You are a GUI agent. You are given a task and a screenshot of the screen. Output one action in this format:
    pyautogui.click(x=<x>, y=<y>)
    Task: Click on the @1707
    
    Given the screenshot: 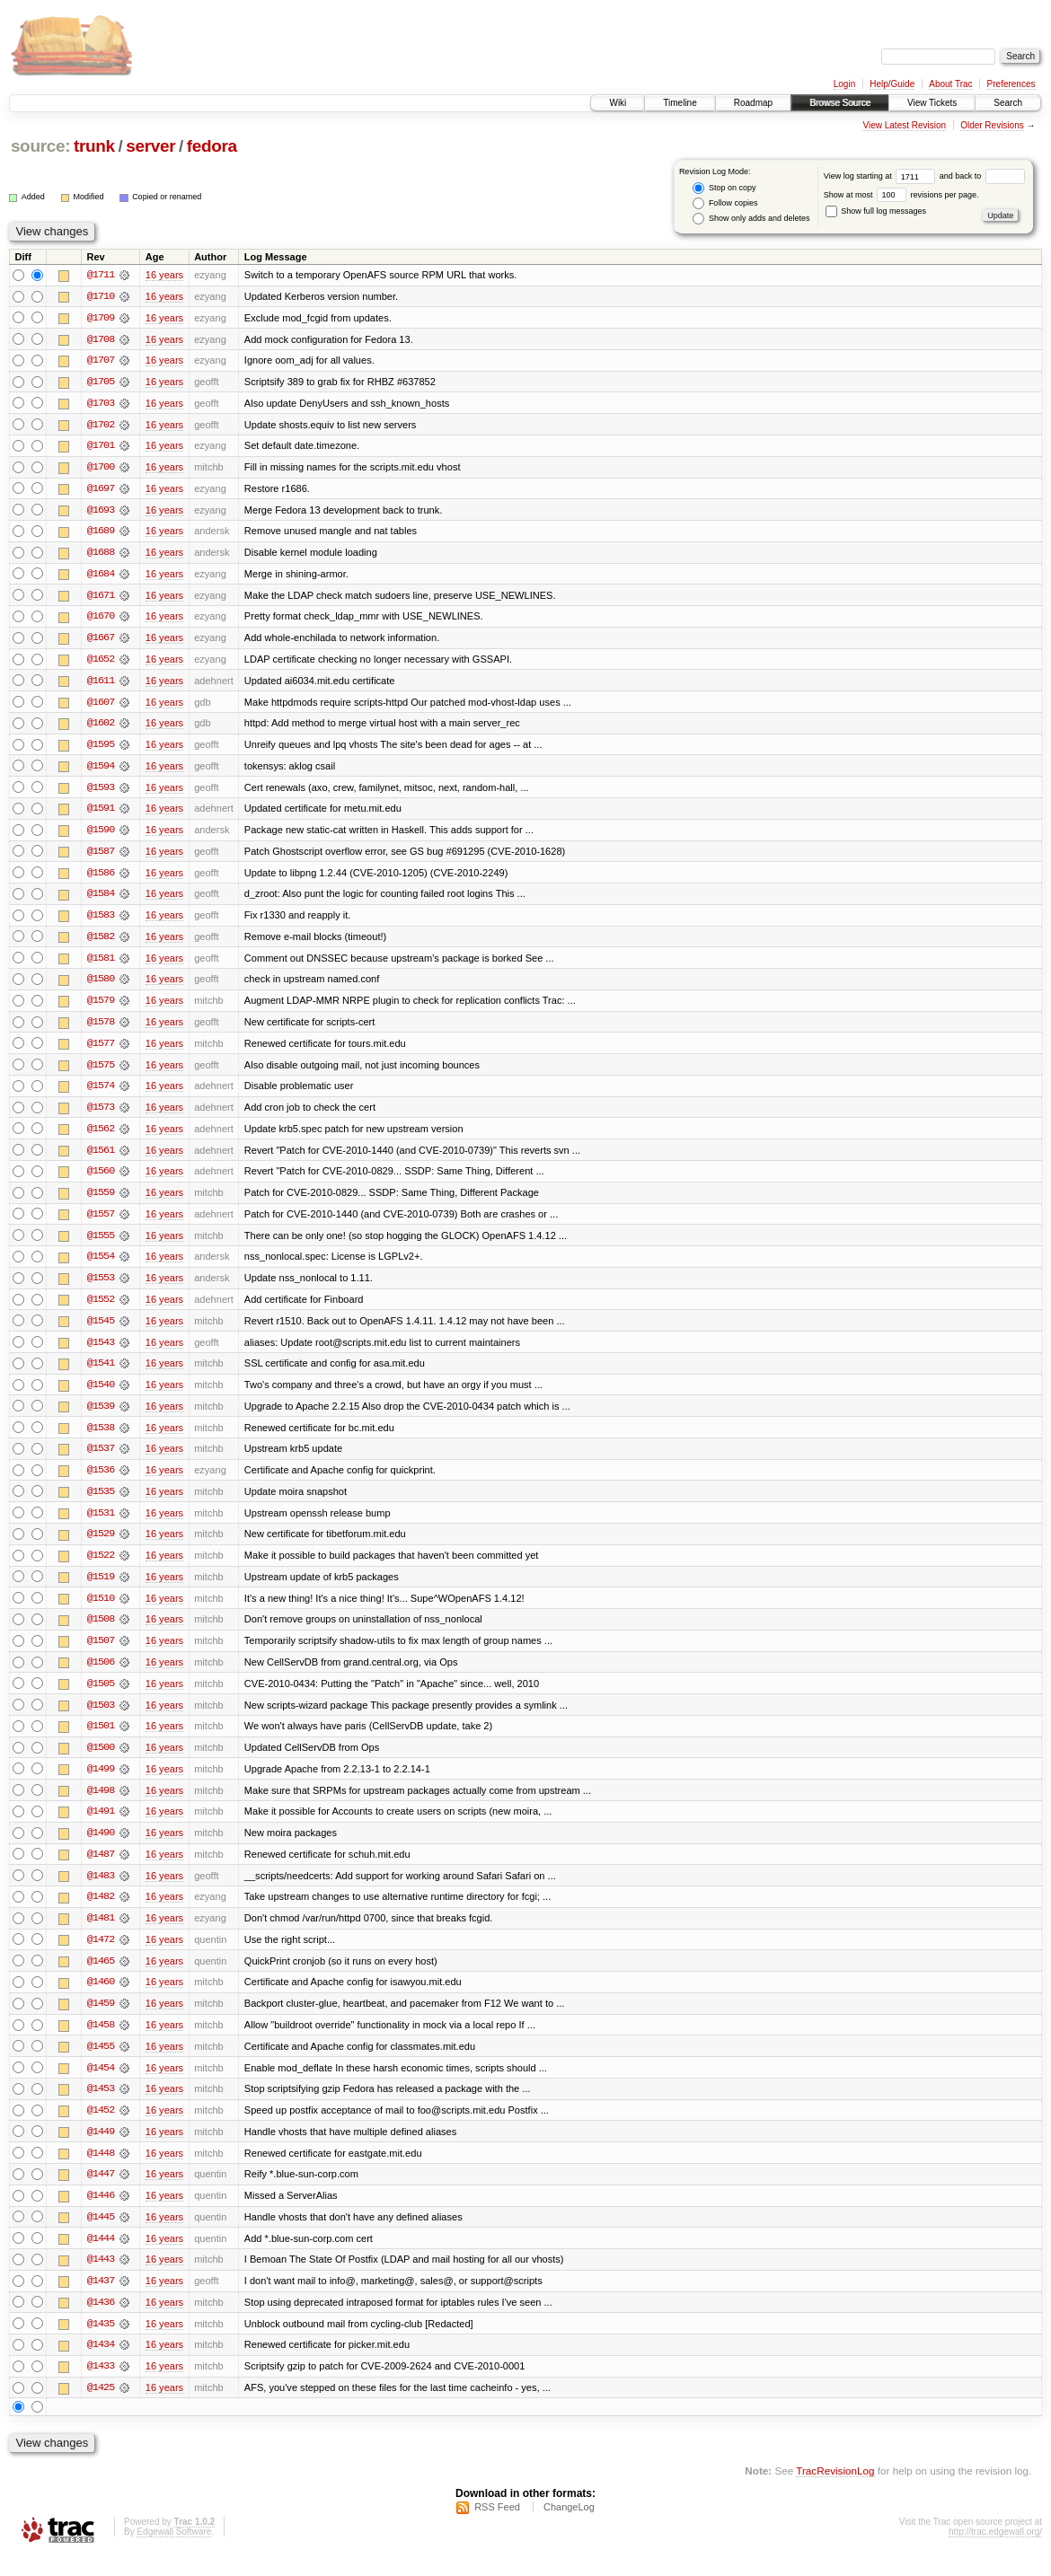 What is the action you would take?
    pyautogui.click(x=100, y=361)
    